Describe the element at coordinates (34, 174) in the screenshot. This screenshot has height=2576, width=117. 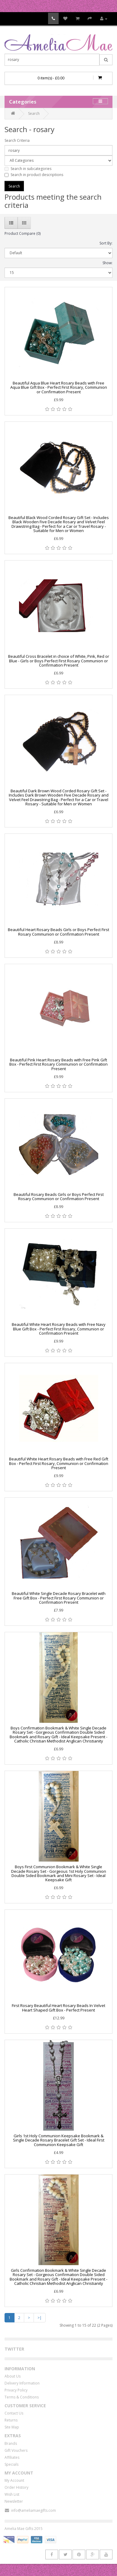
I see `Search in product descriptions` at that location.